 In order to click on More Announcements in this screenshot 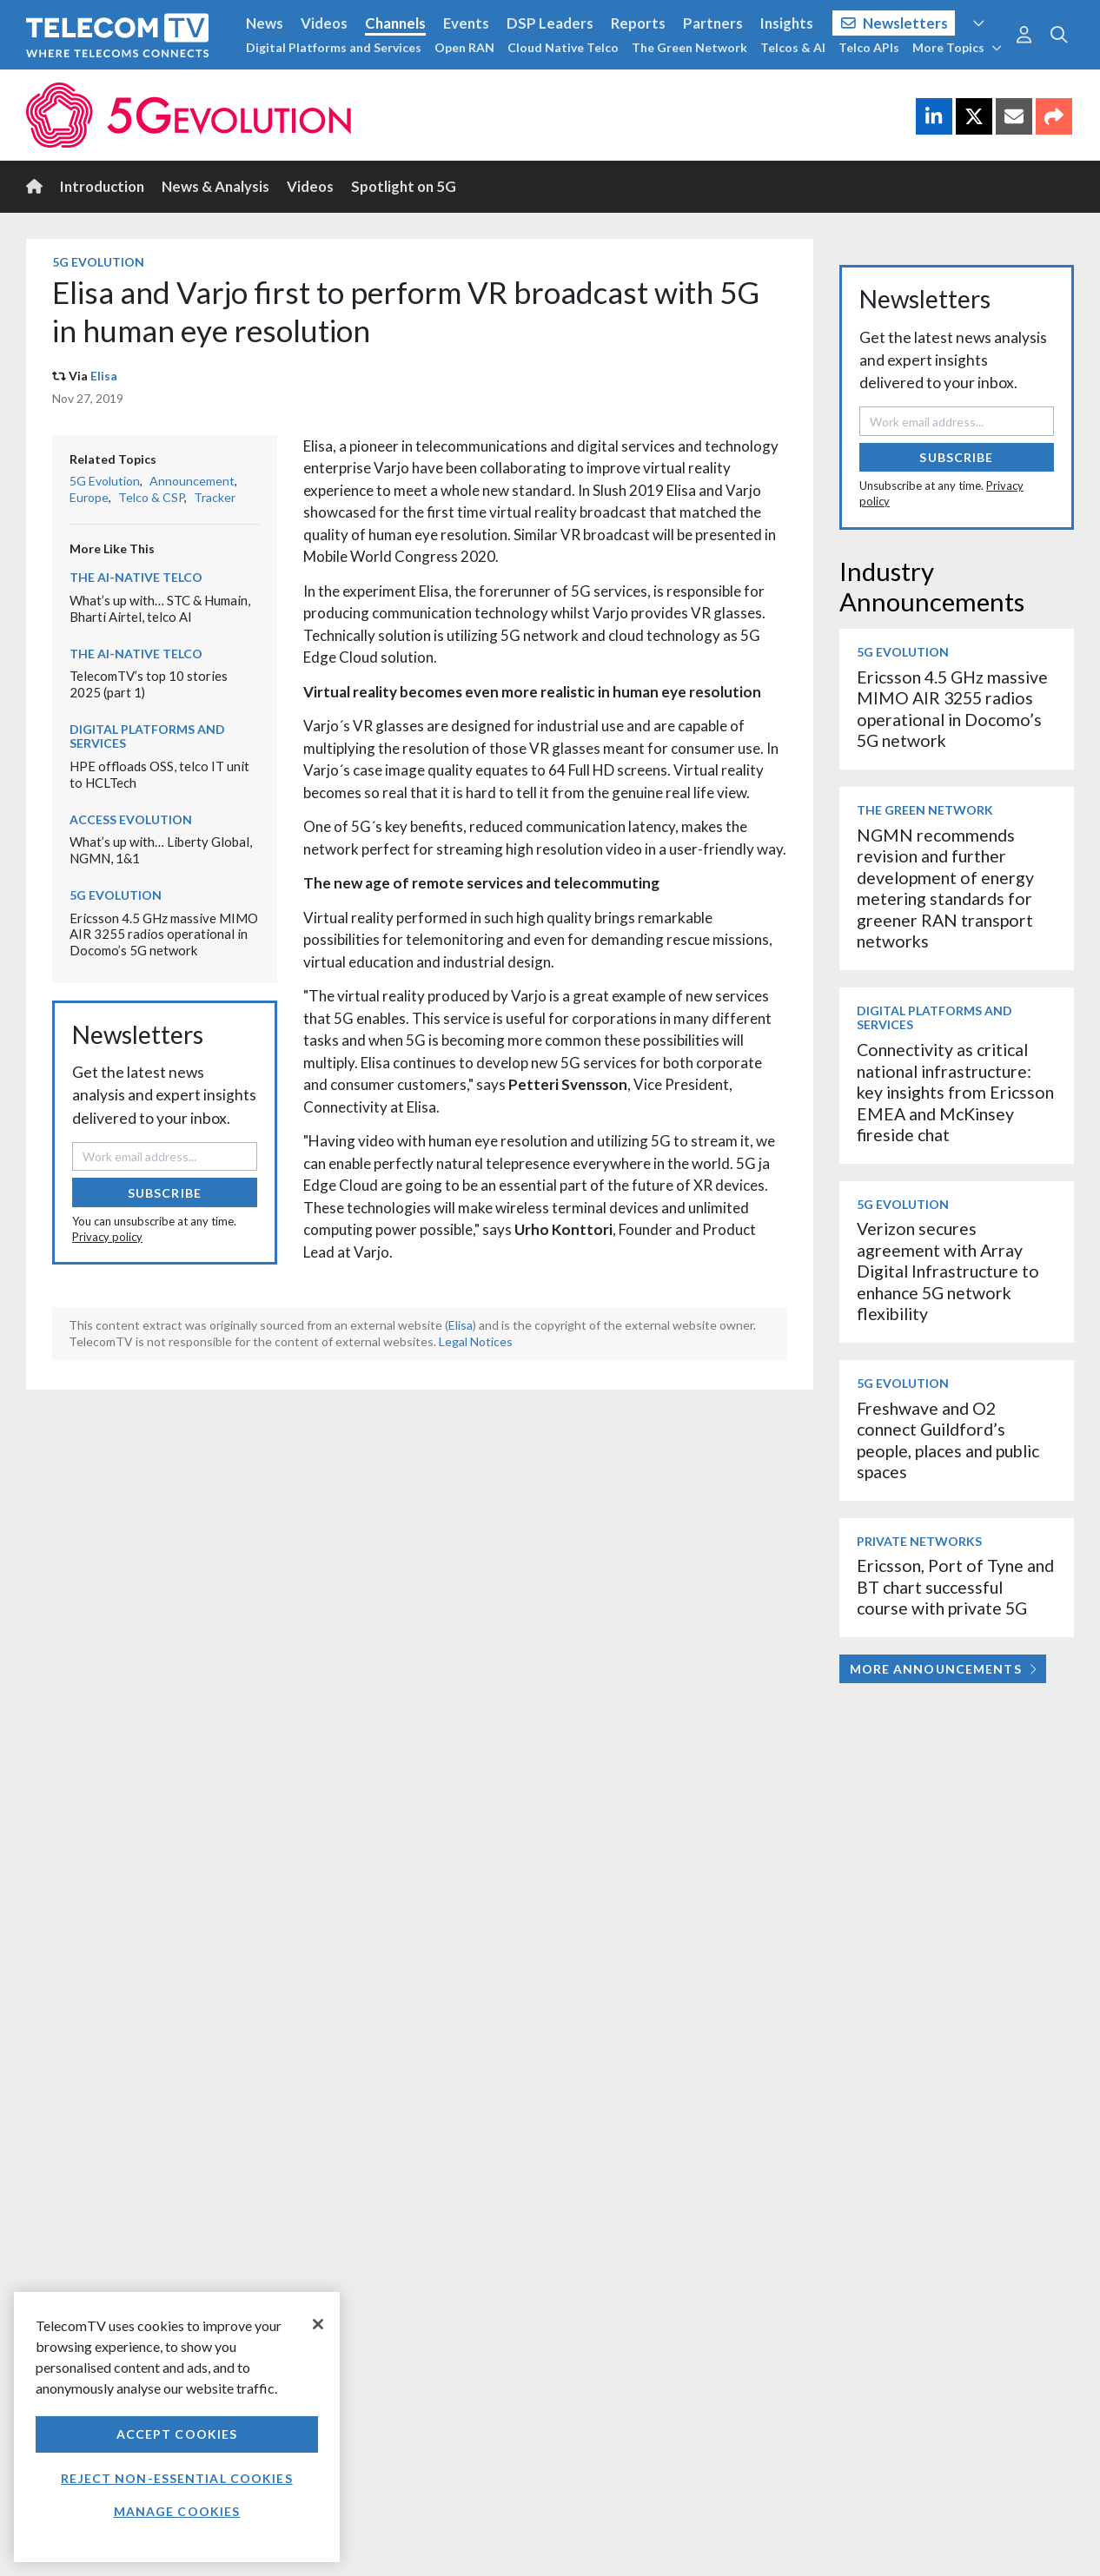, I will do `click(943, 1668)`.